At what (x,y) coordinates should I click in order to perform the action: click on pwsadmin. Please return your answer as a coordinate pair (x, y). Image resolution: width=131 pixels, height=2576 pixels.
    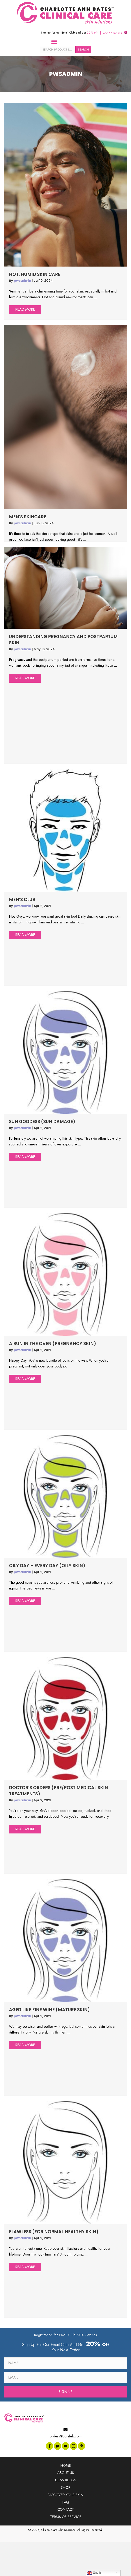
    Looking at the image, I should click on (23, 280).